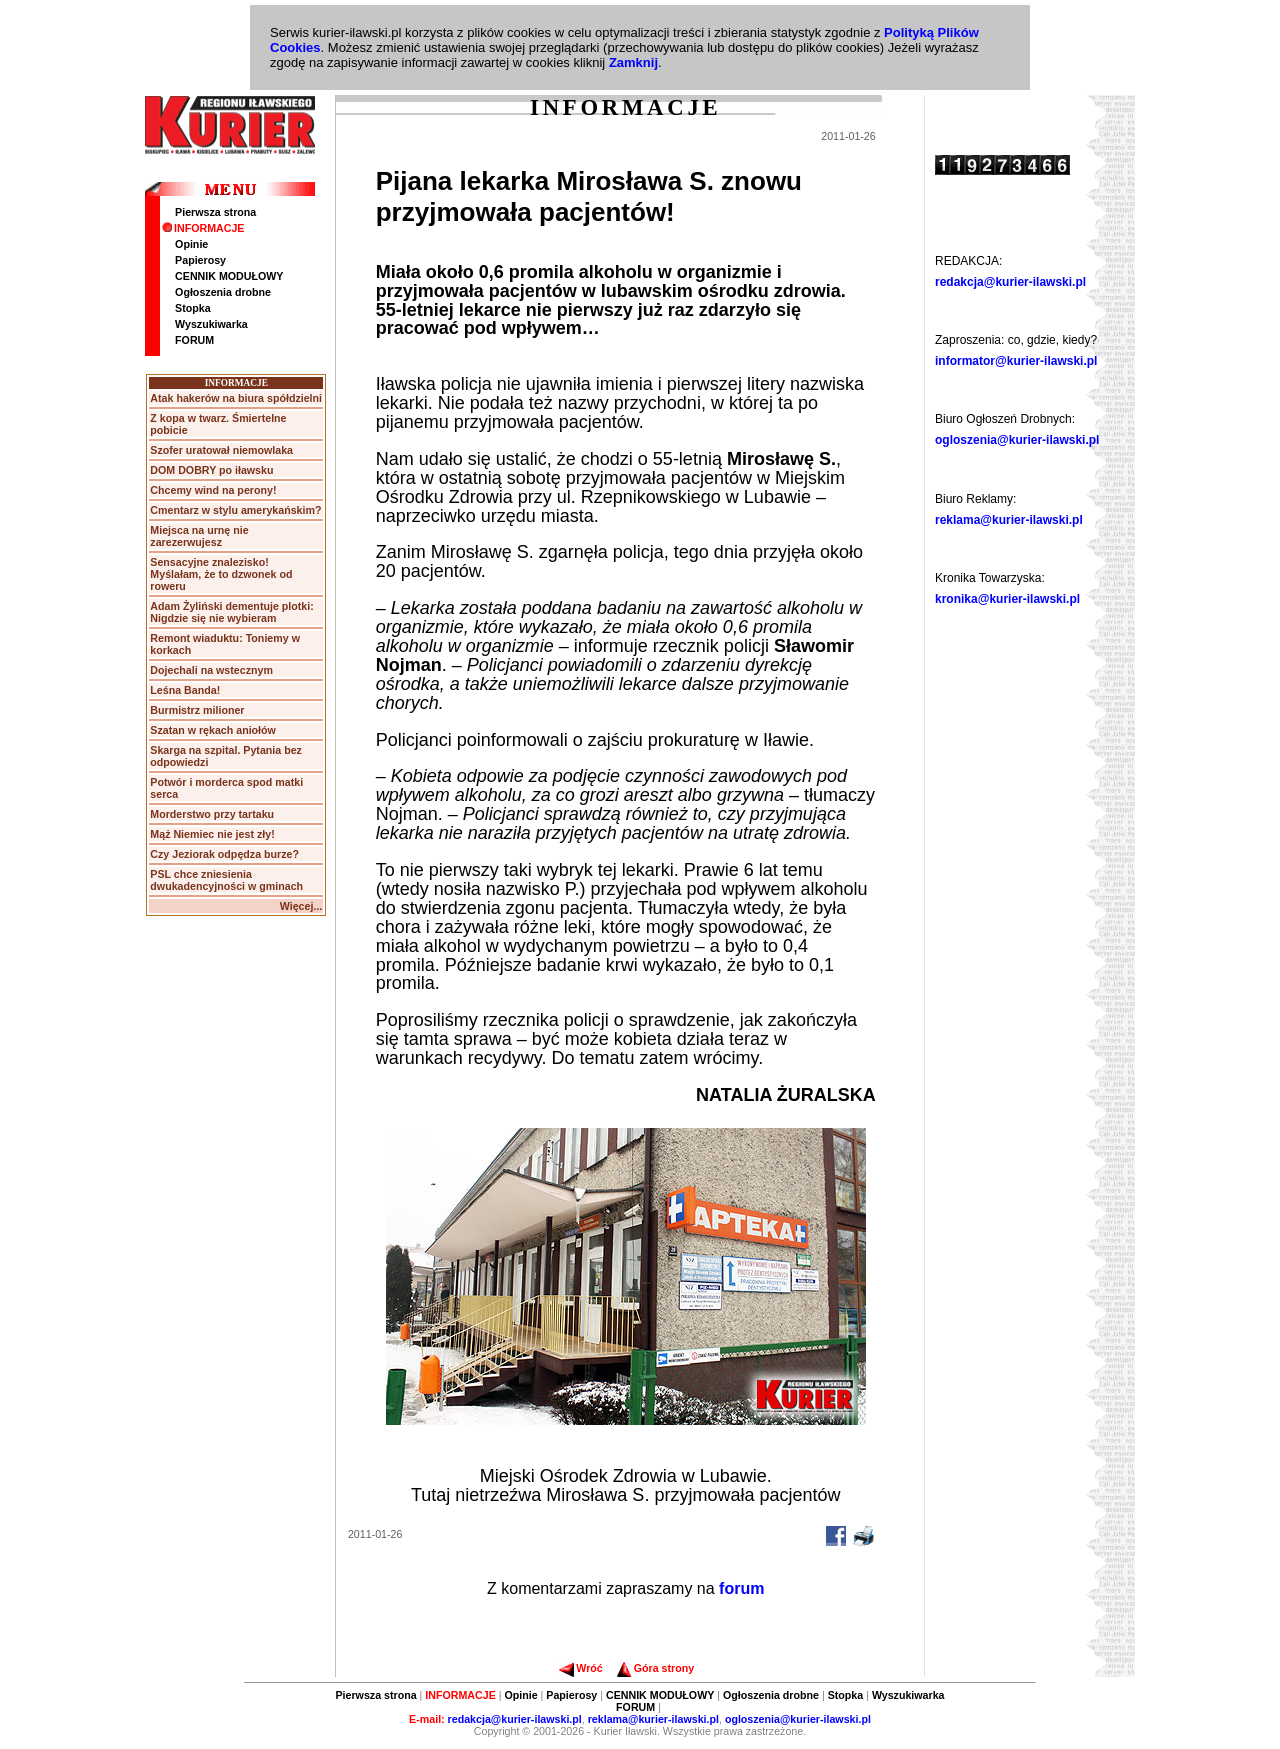 The height and width of the screenshot is (1749, 1280). Describe the element at coordinates (655, 1668) in the screenshot. I see `Góra strony` at that location.